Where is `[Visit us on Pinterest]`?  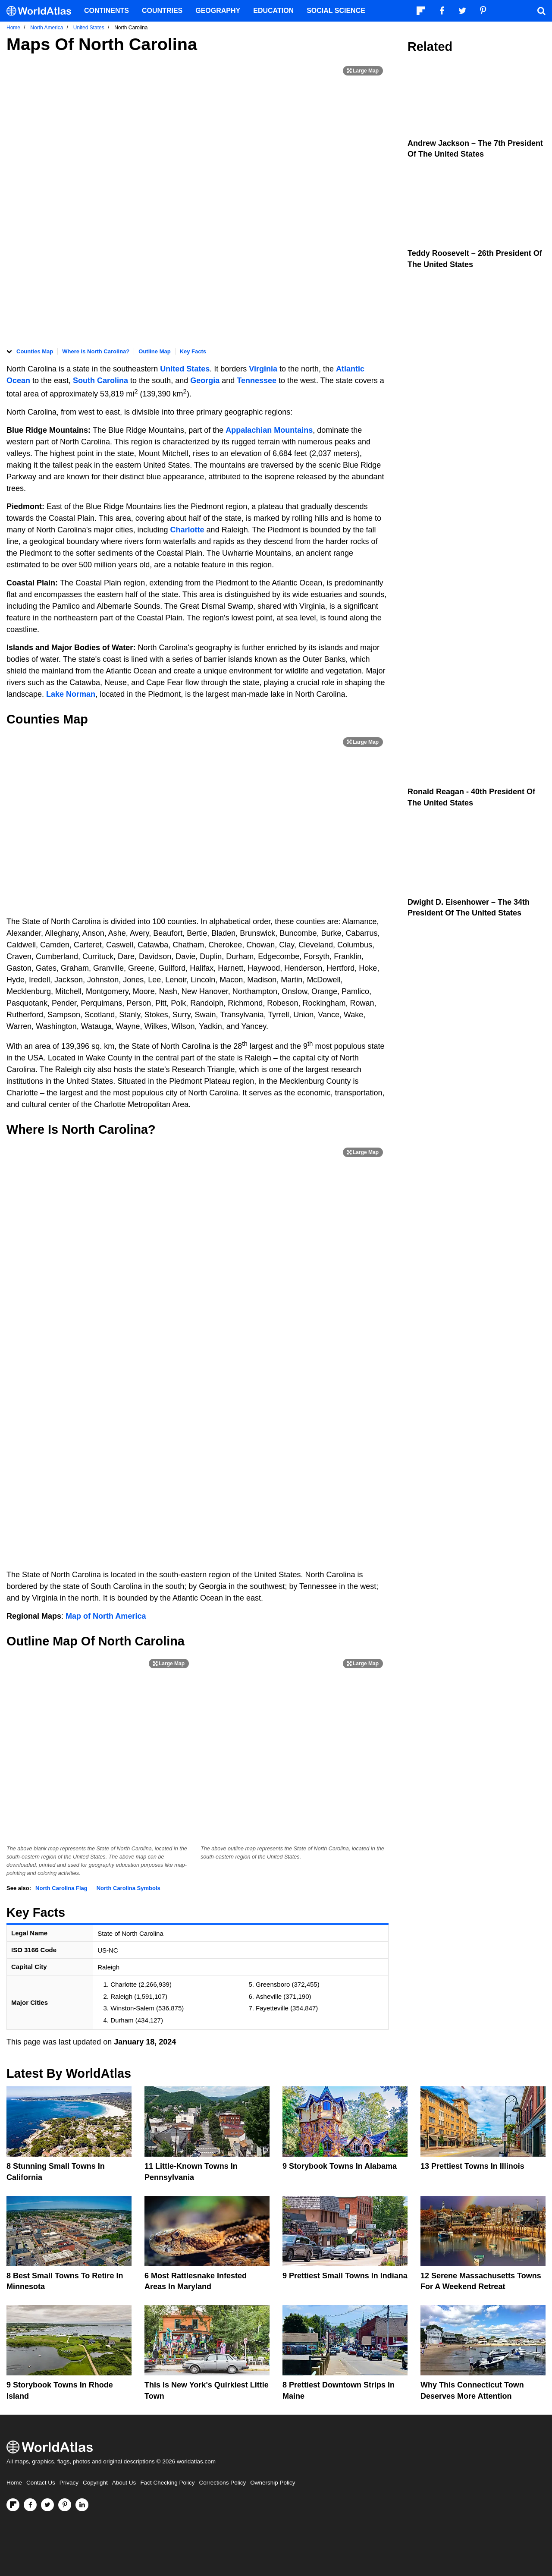 [Visit us on Pinterest] is located at coordinates (64, 2504).